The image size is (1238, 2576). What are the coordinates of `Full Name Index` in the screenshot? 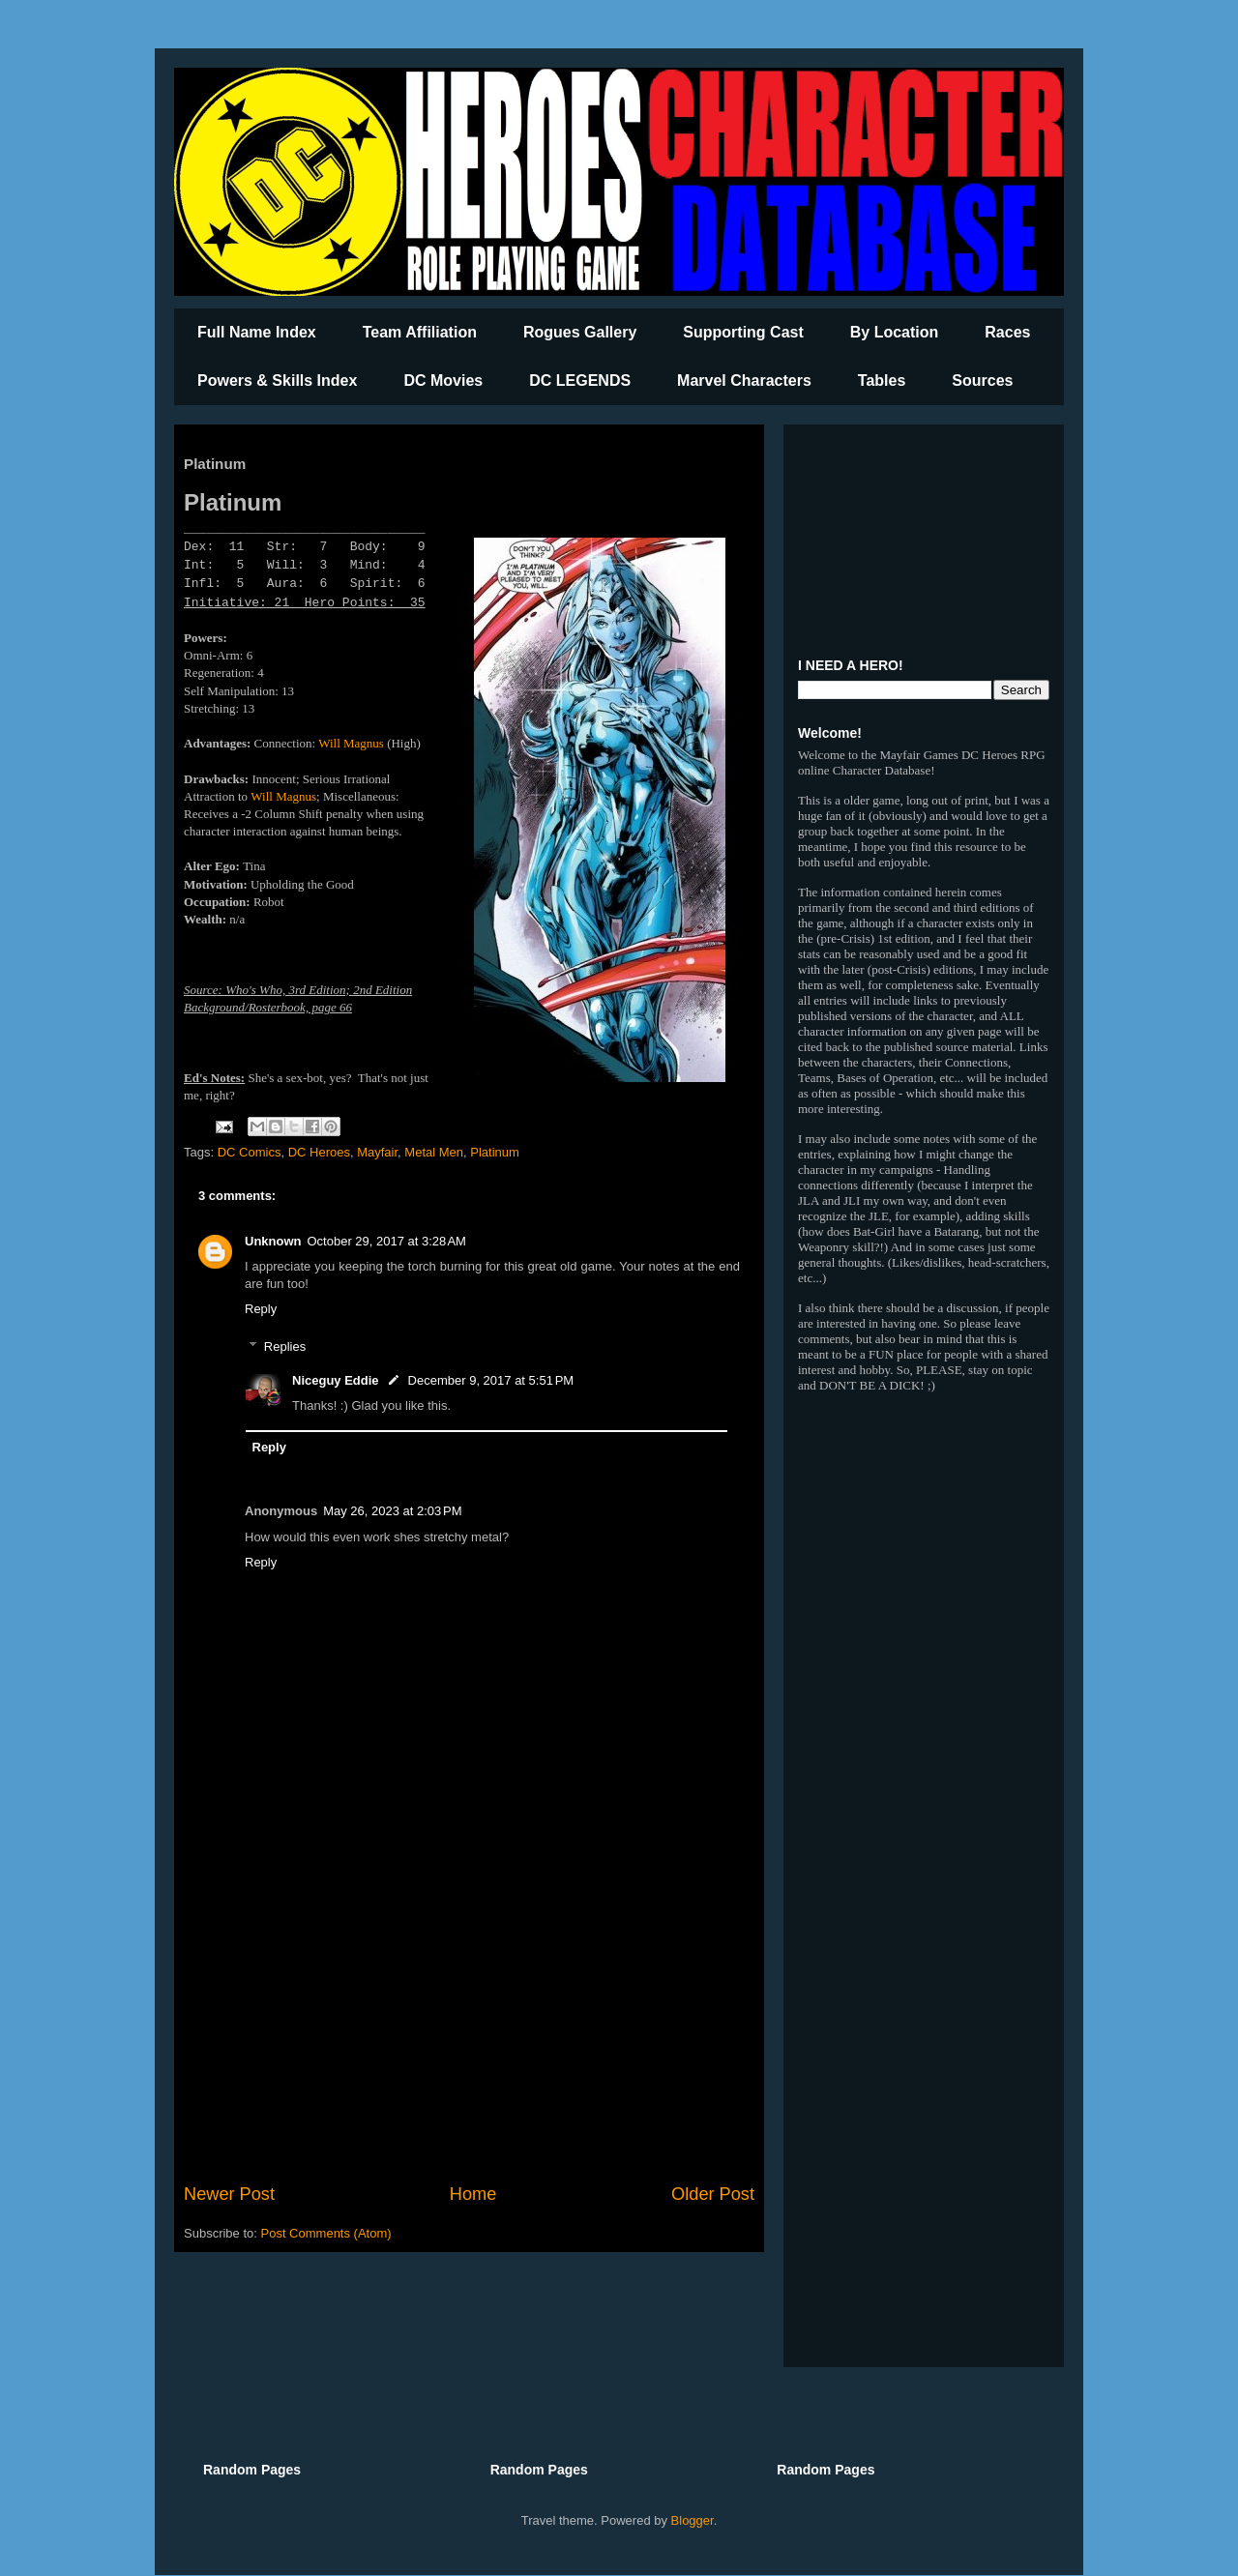 It's located at (256, 332).